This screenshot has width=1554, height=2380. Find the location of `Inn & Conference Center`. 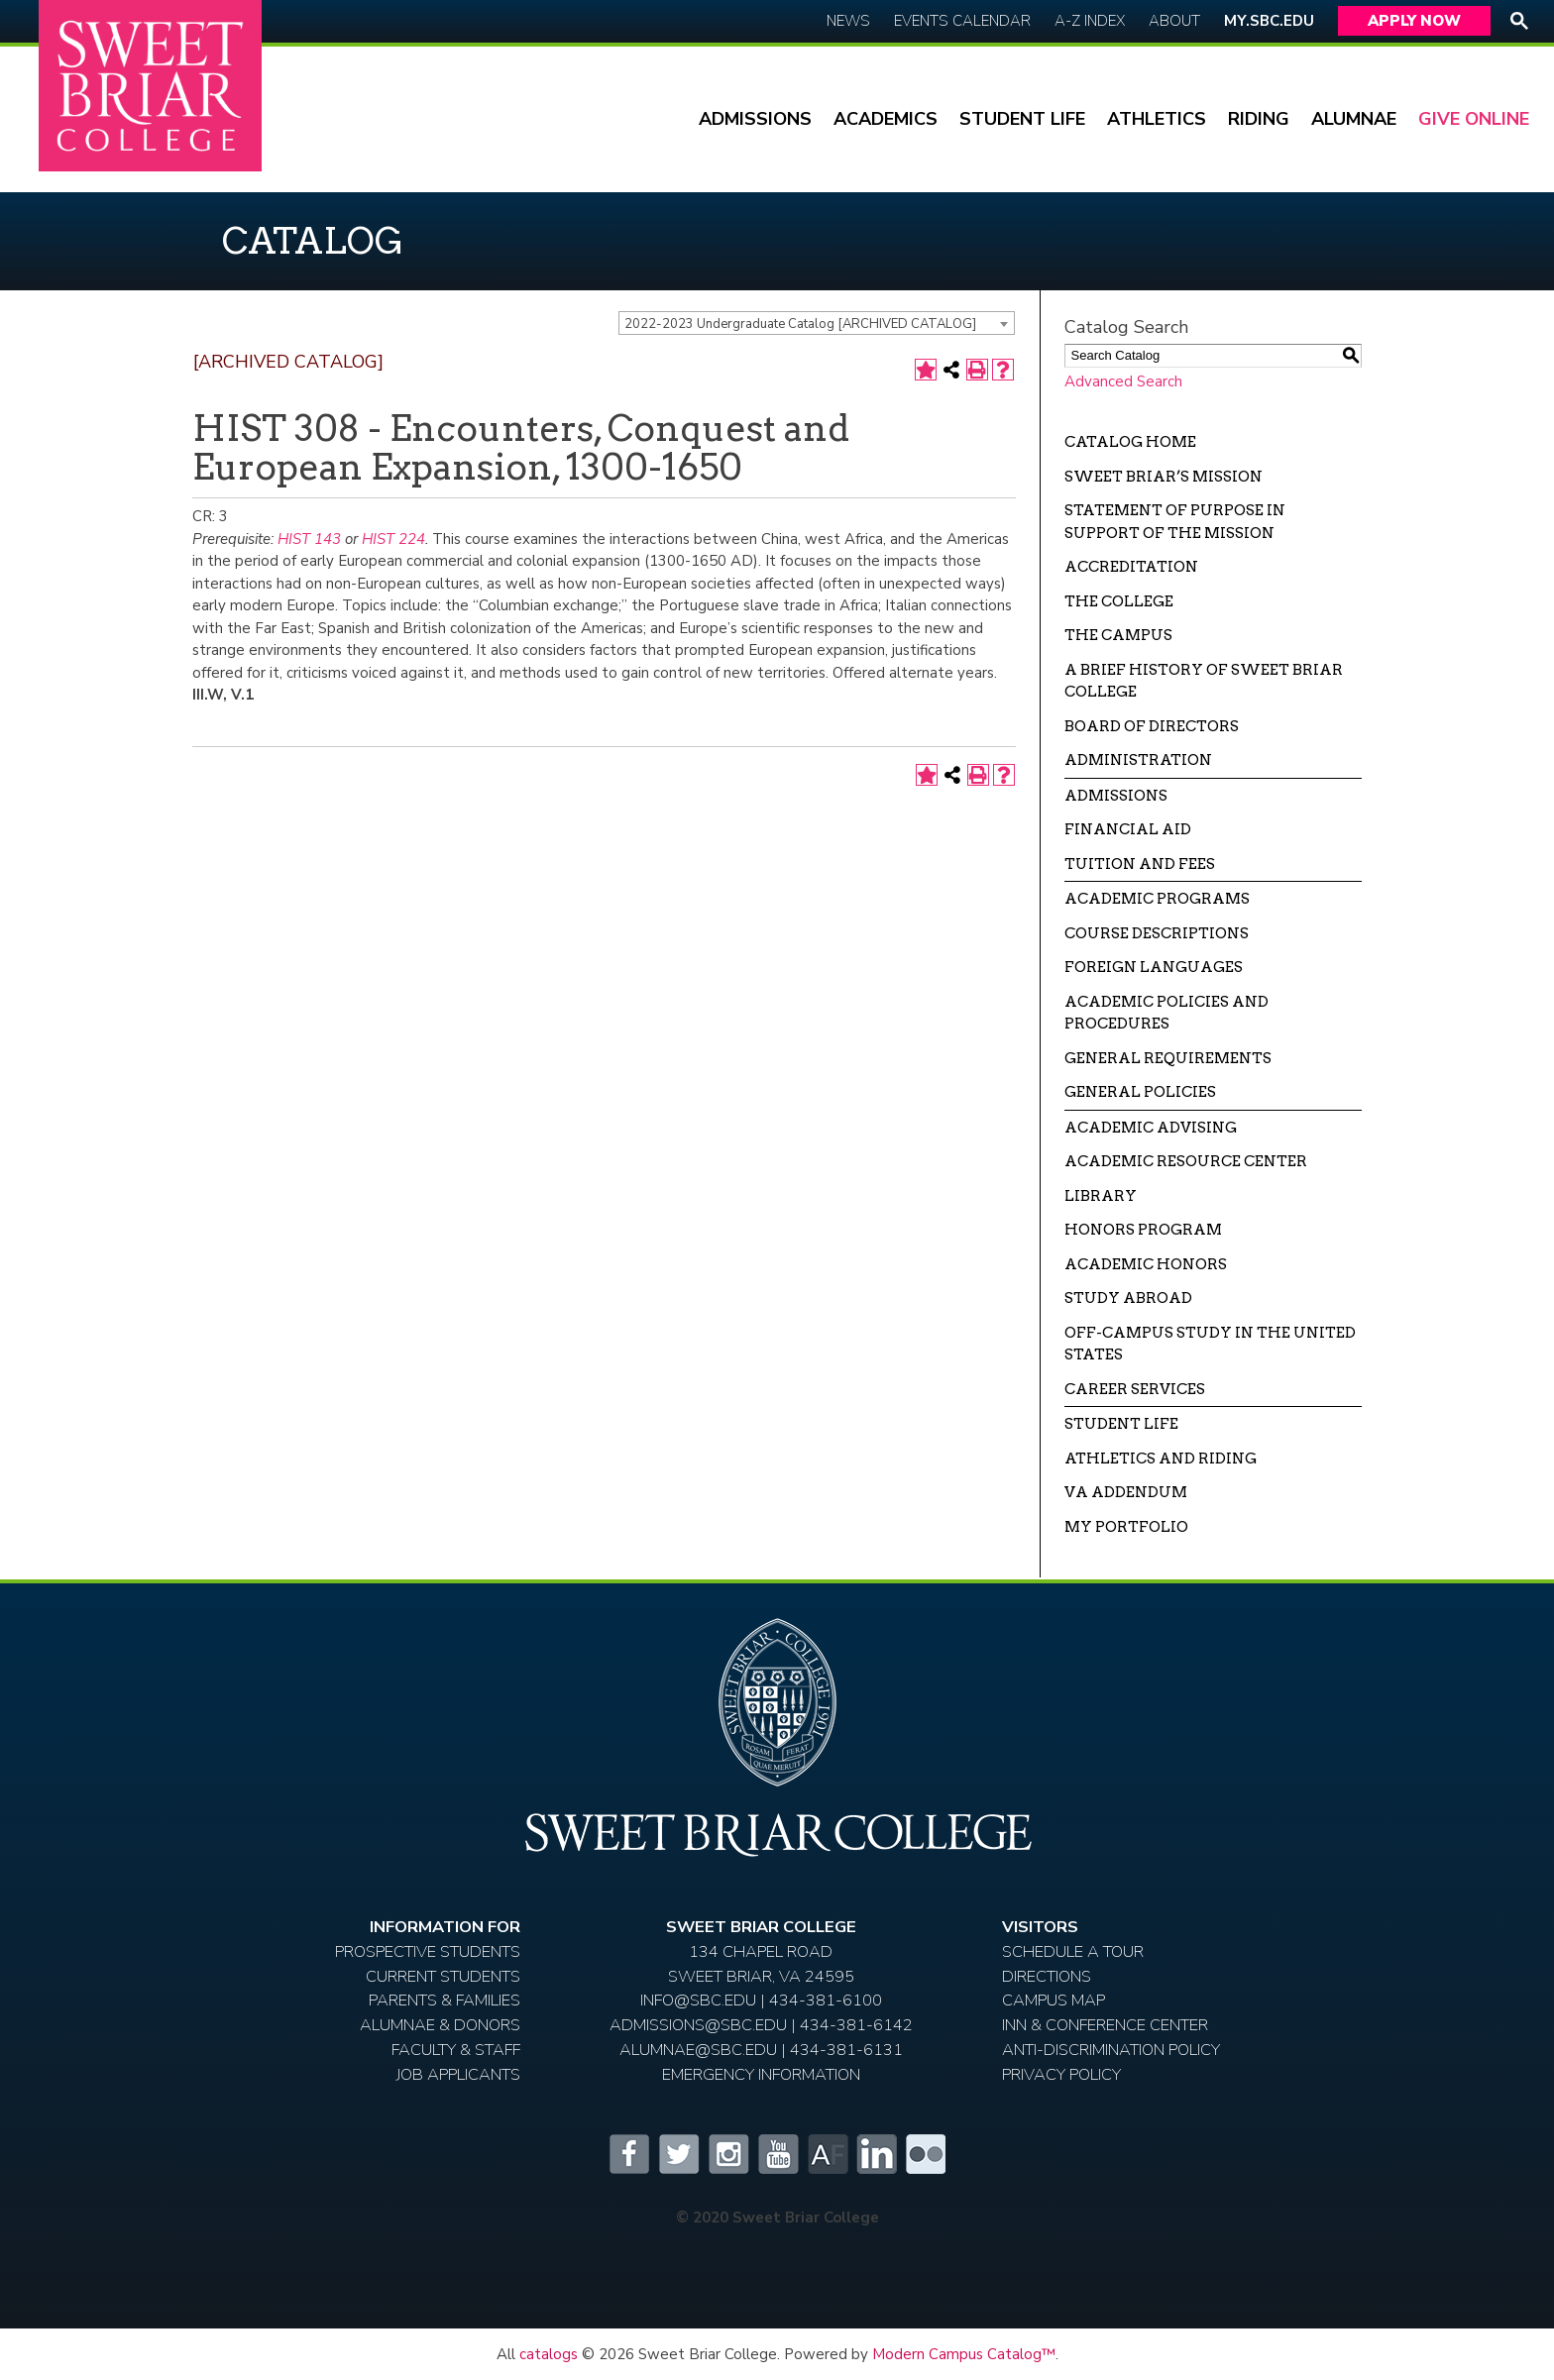

Inn & Conference Center is located at coordinates (1105, 2024).